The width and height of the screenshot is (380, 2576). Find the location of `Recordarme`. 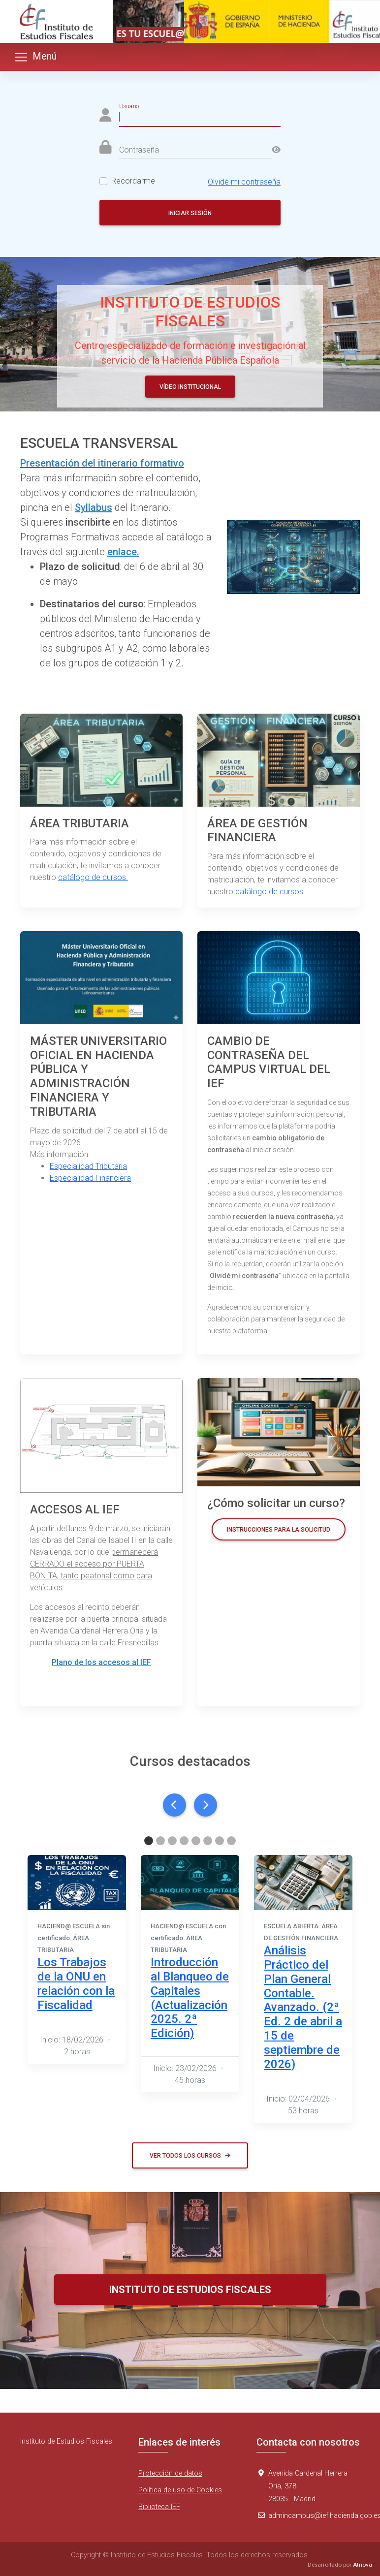

Recordarme is located at coordinates (133, 181).